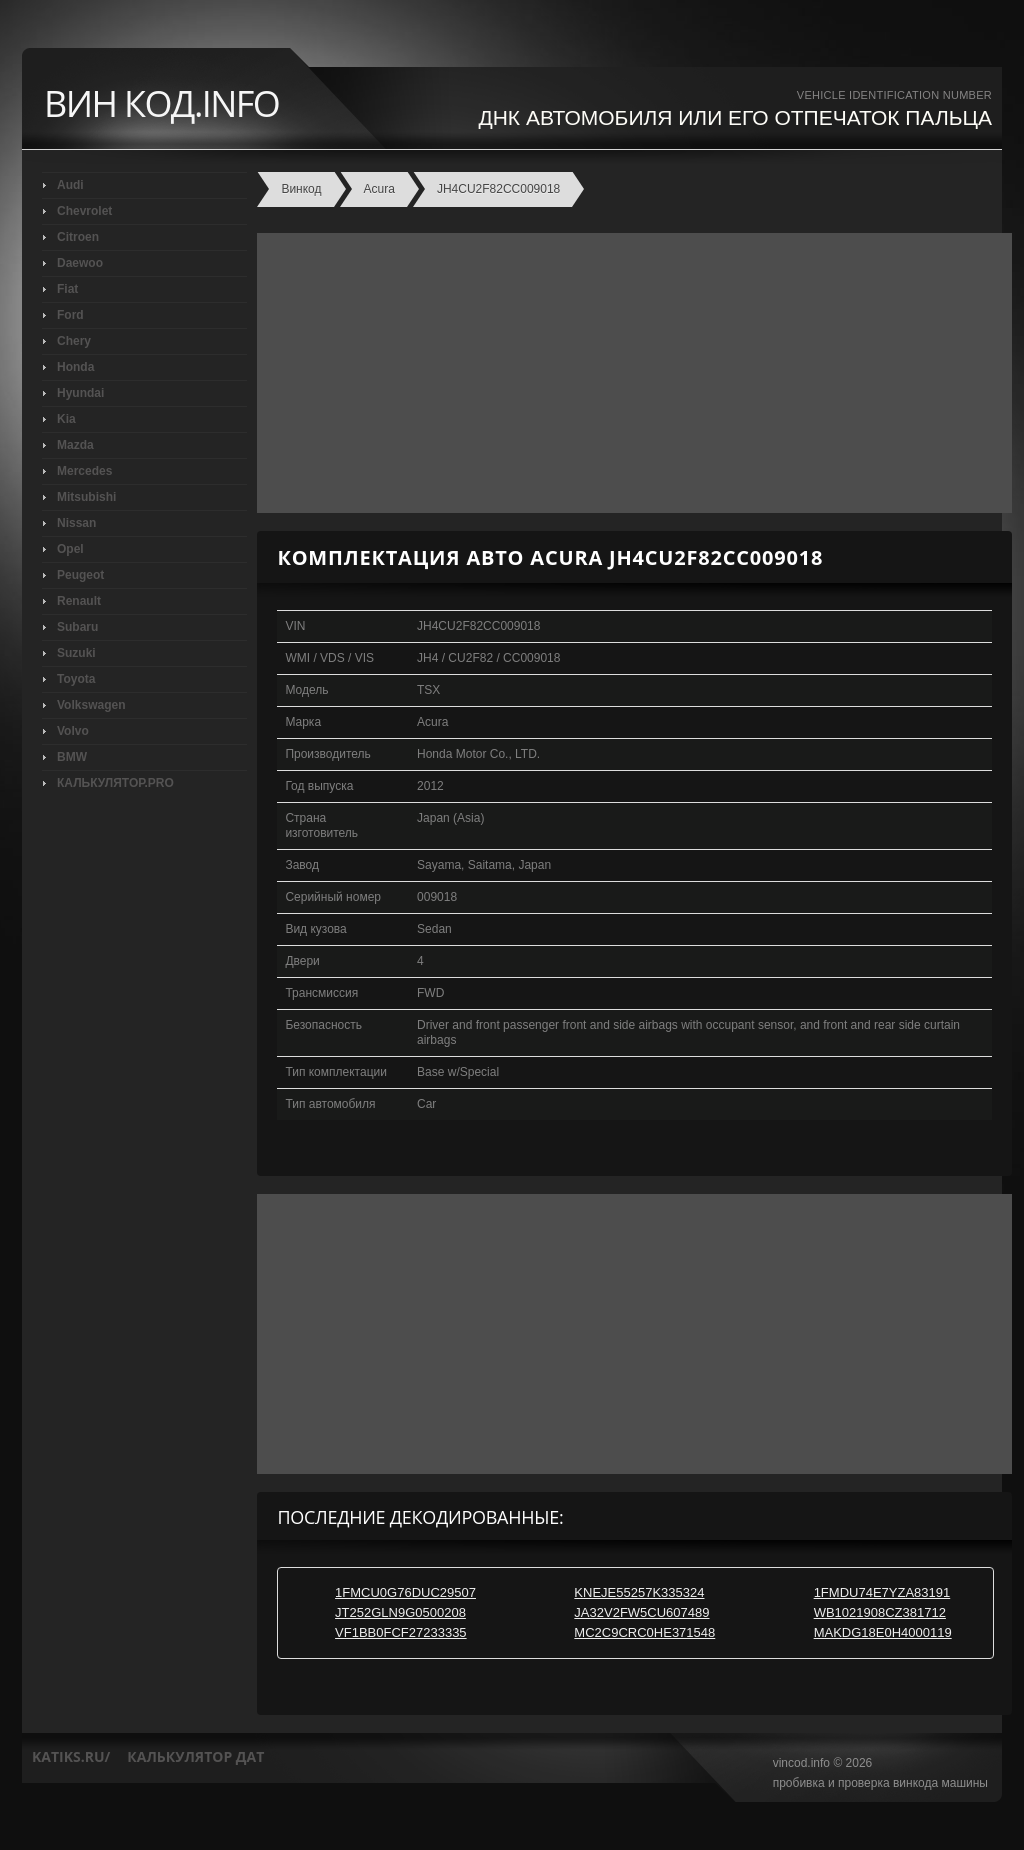  What do you see at coordinates (73, 731) in the screenshot?
I see `Volvo` at bounding box center [73, 731].